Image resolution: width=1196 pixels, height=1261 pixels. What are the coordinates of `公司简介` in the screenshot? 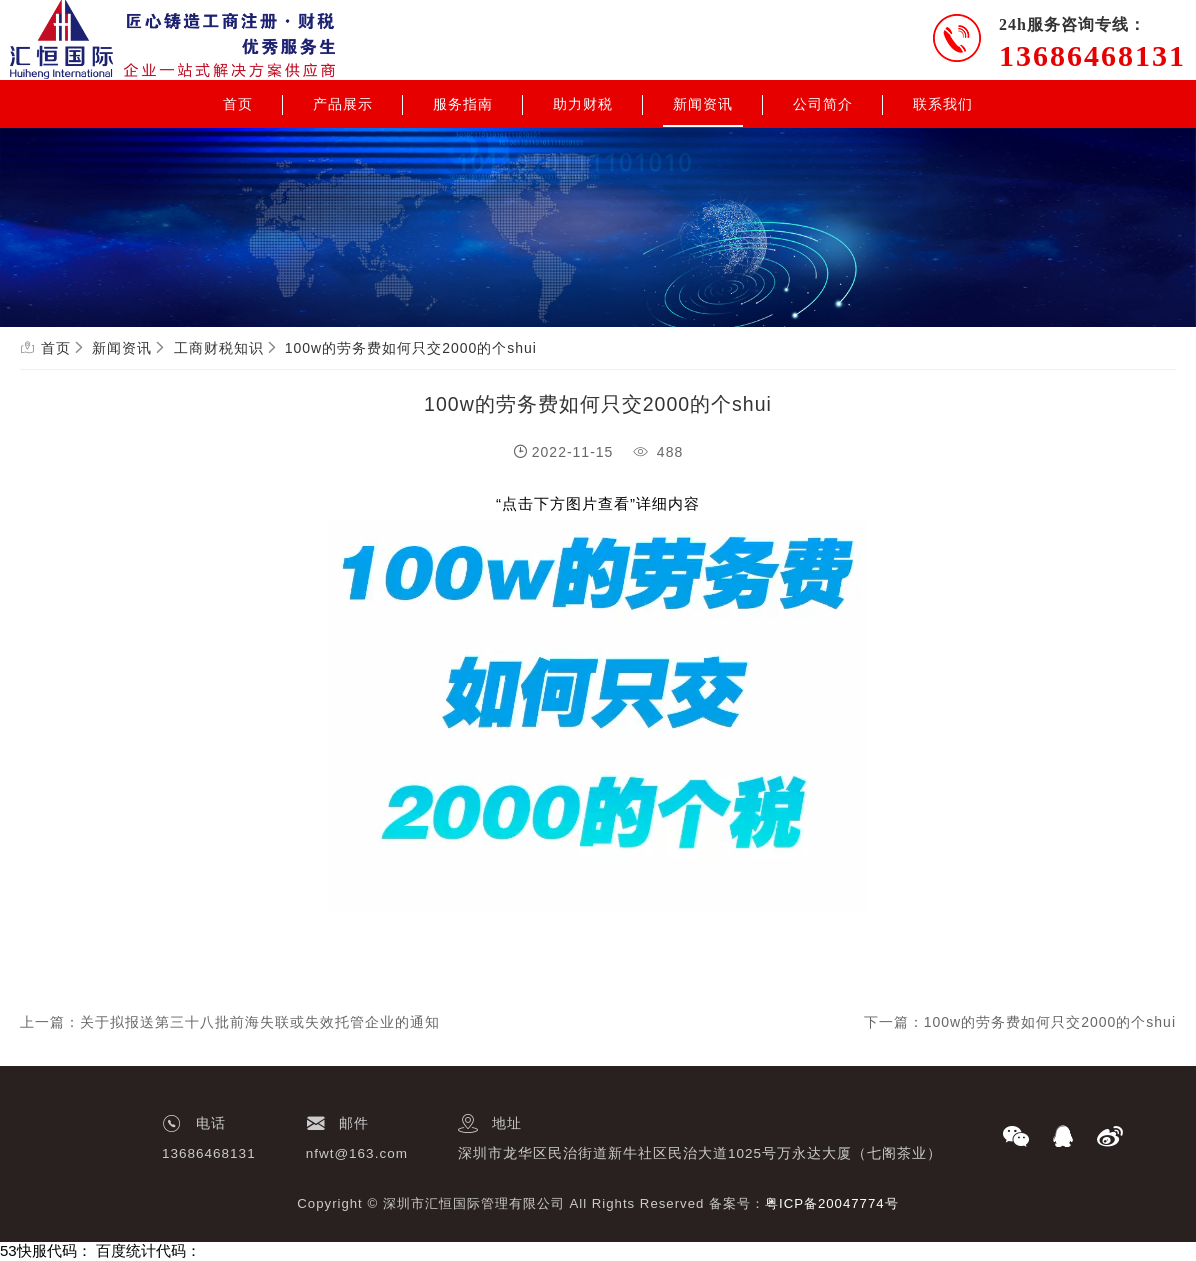 It's located at (823, 104).